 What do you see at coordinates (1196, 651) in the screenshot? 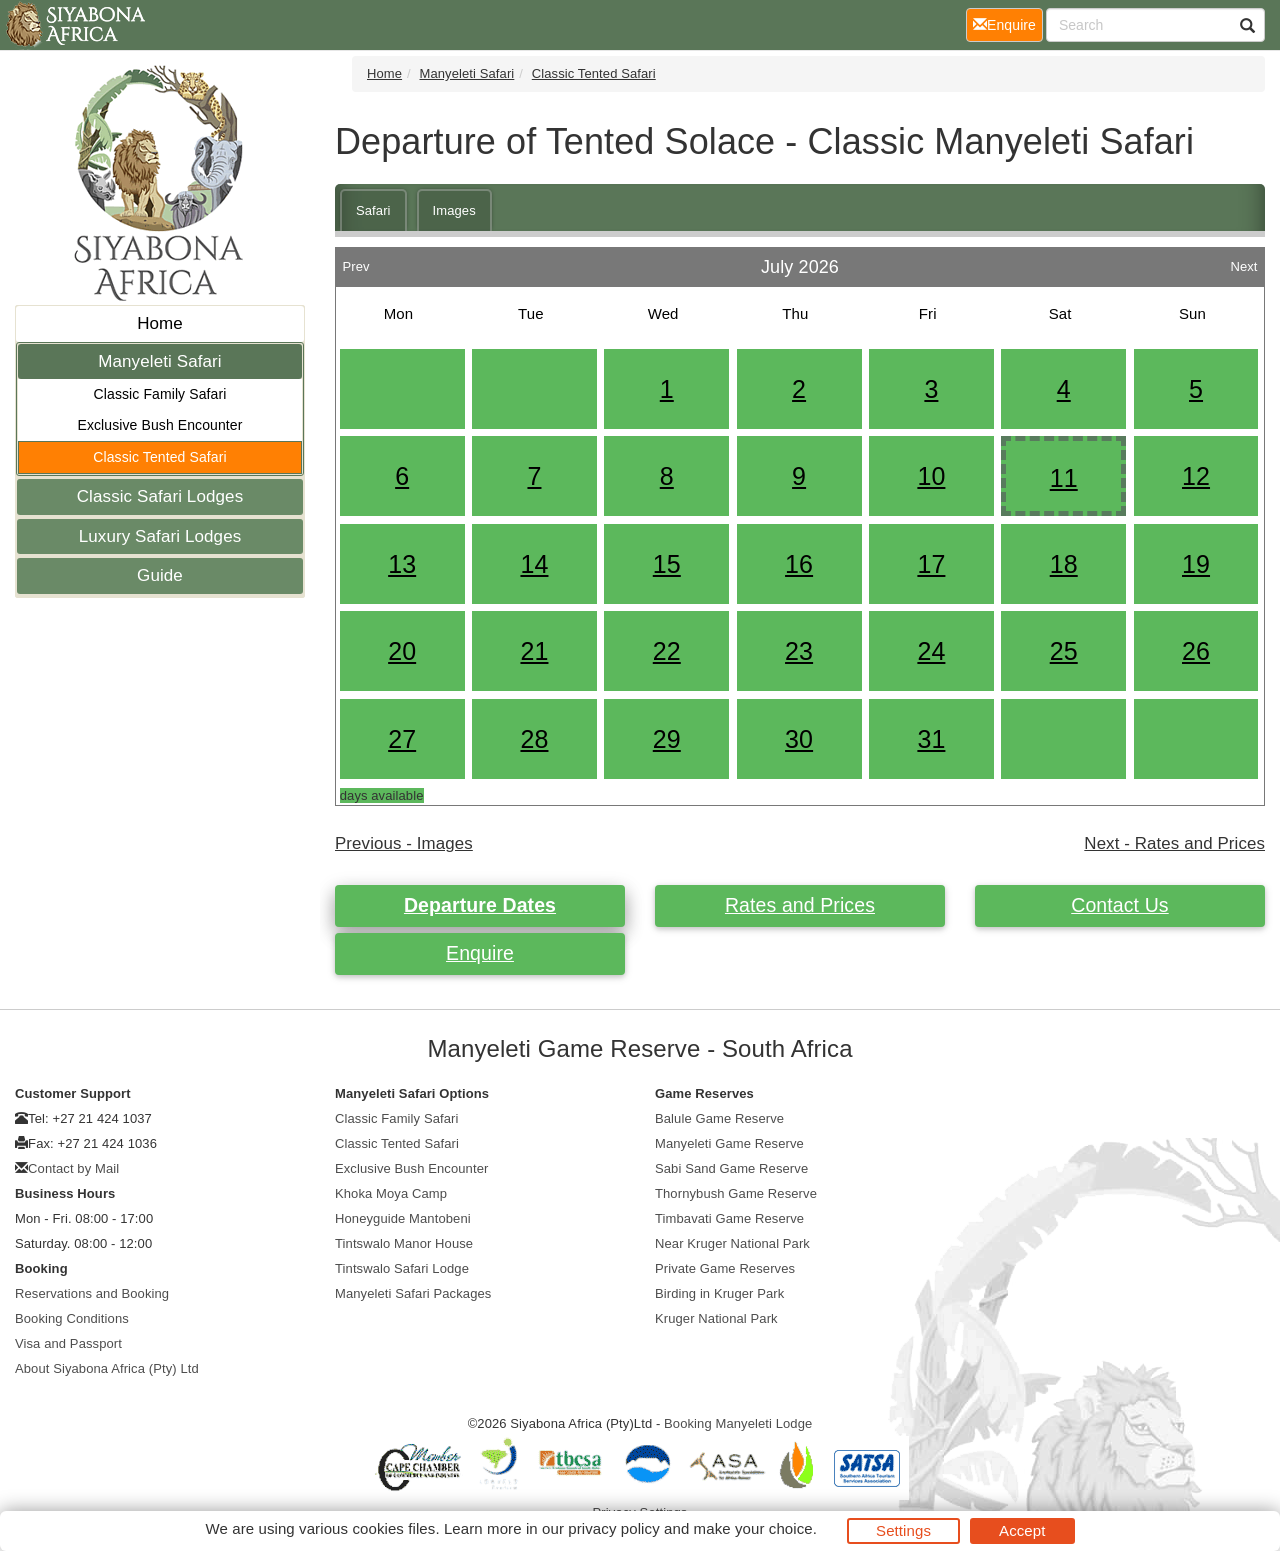
I see `26` at bounding box center [1196, 651].